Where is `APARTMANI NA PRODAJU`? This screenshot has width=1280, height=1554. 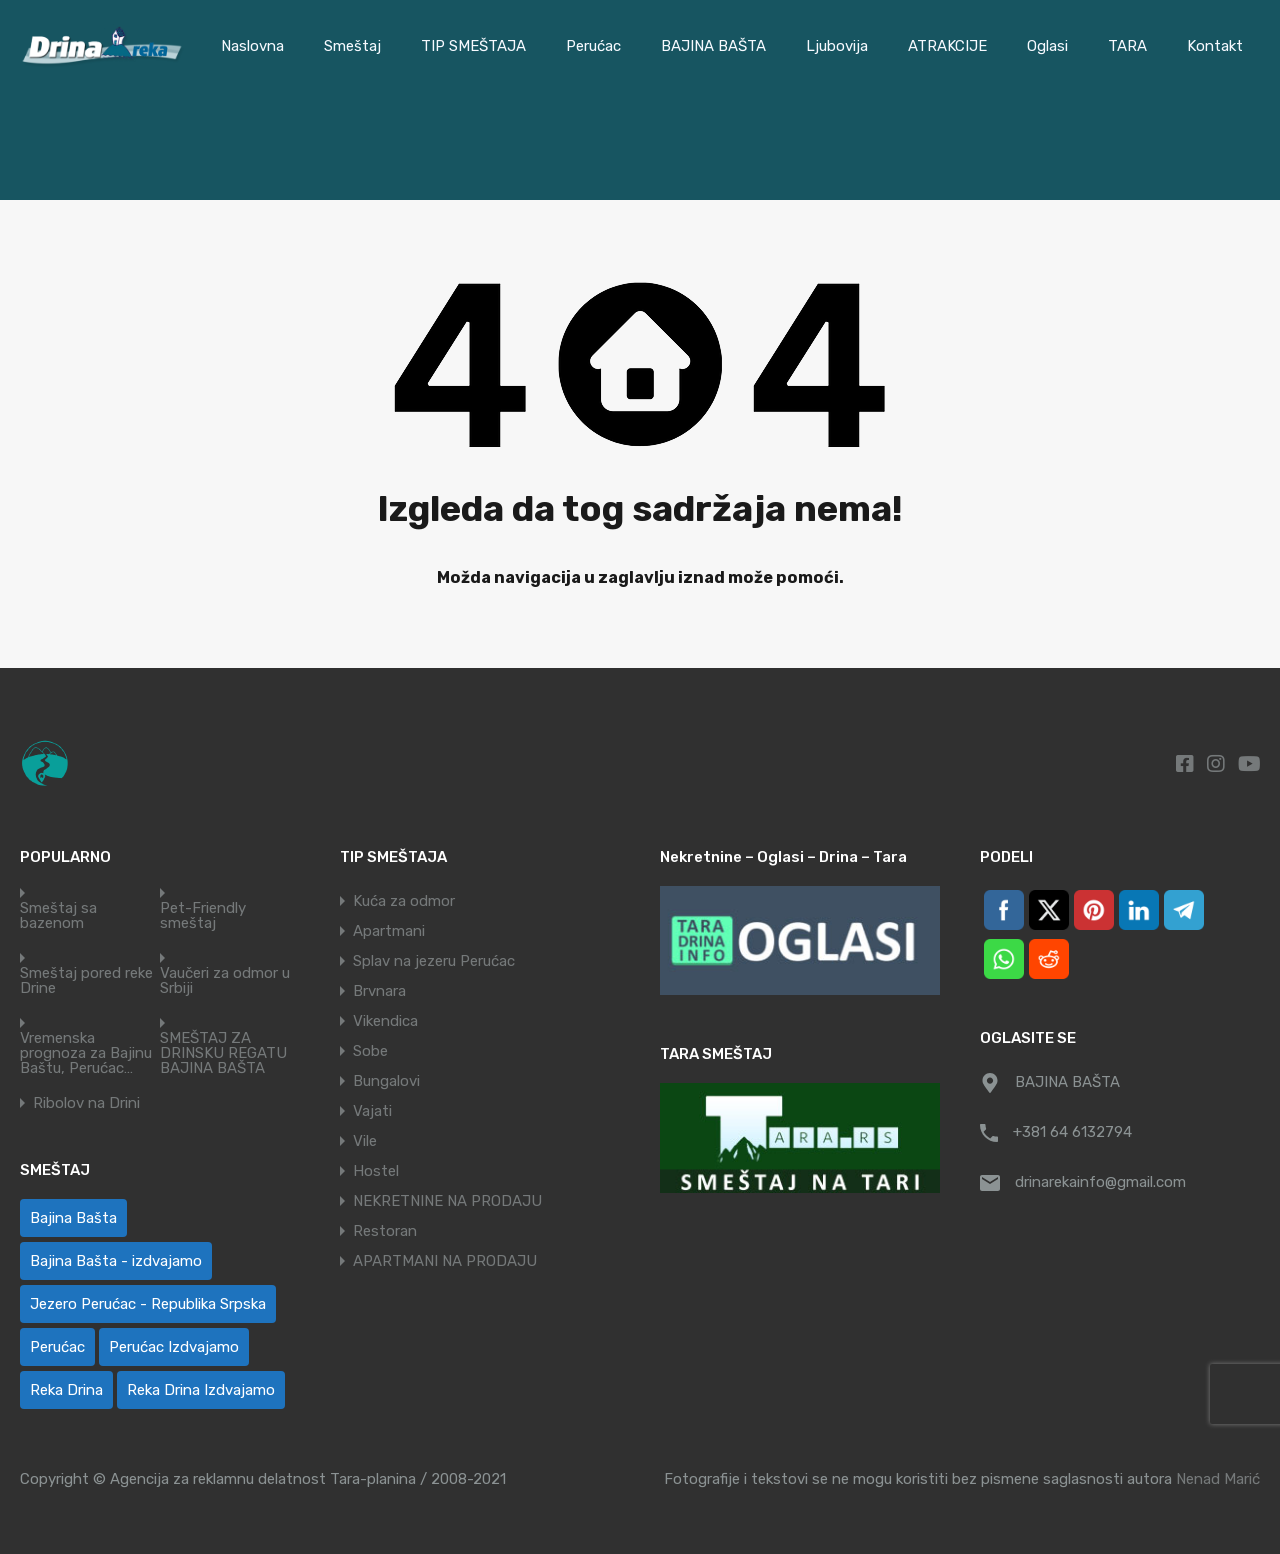 APARTMANI NA PRODAJU is located at coordinates (445, 1261).